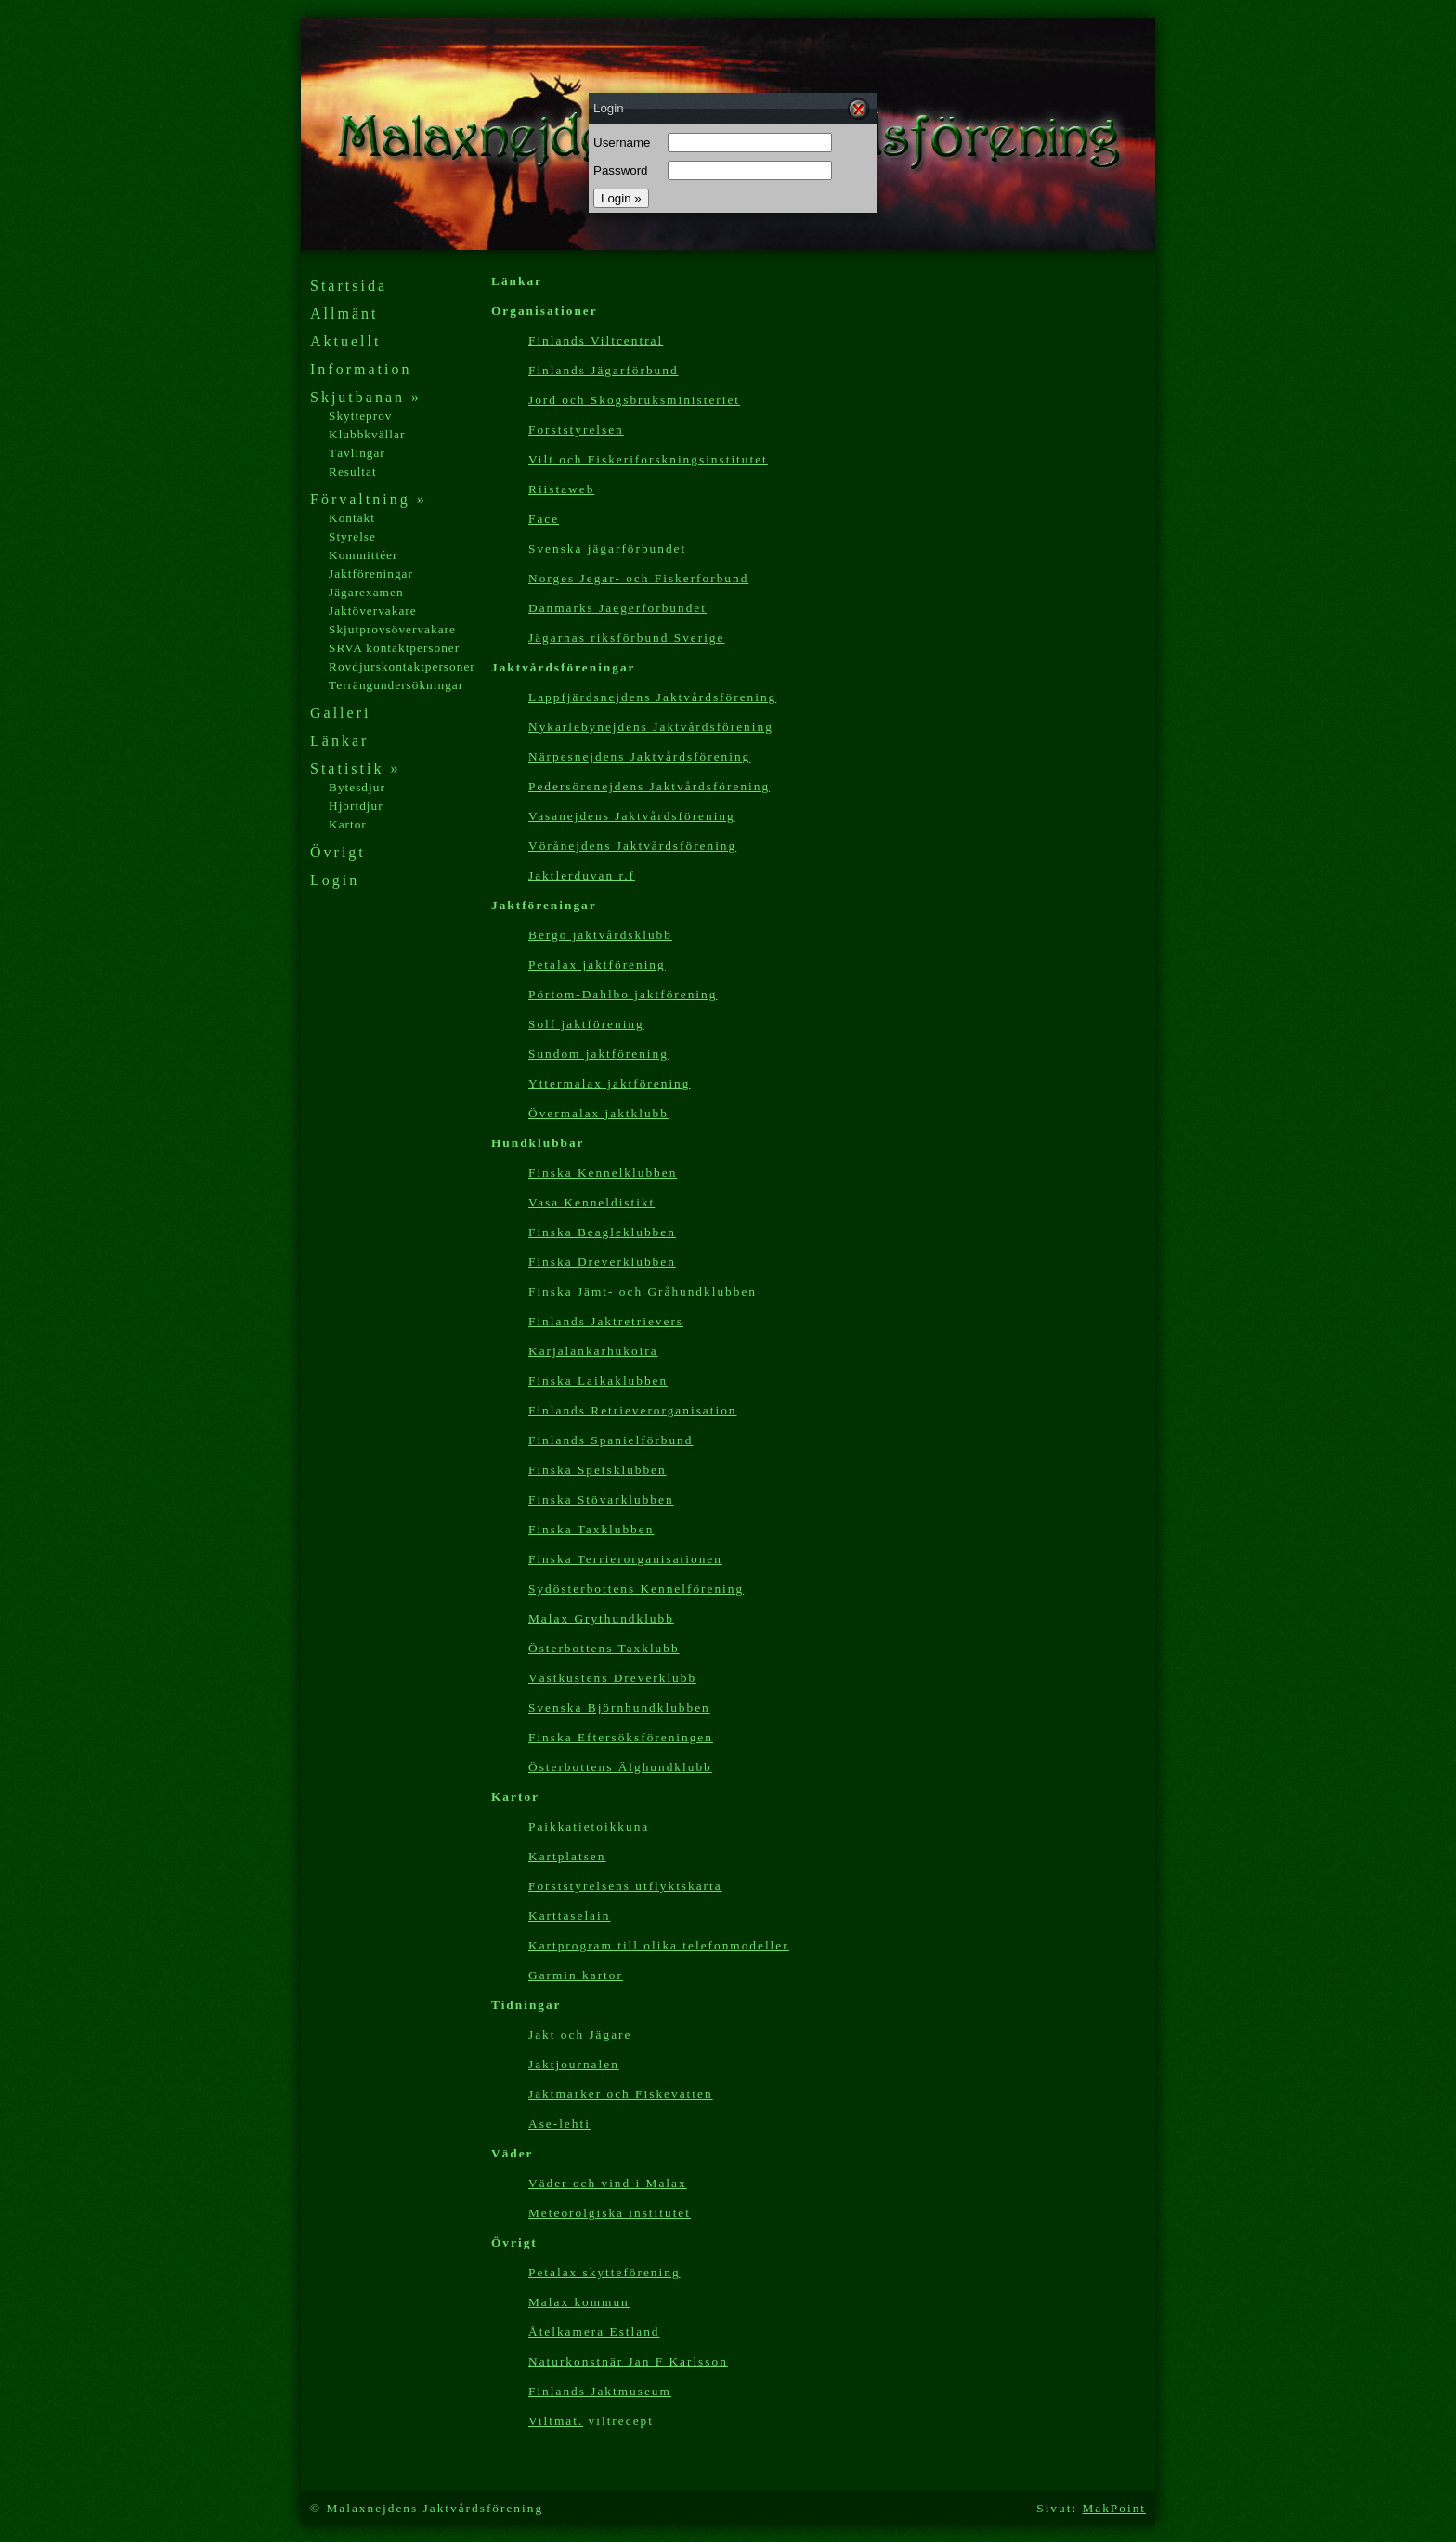  What do you see at coordinates (569, 1916) in the screenshot?
I see `Karttaselain` at bounding box center [569, 1916].